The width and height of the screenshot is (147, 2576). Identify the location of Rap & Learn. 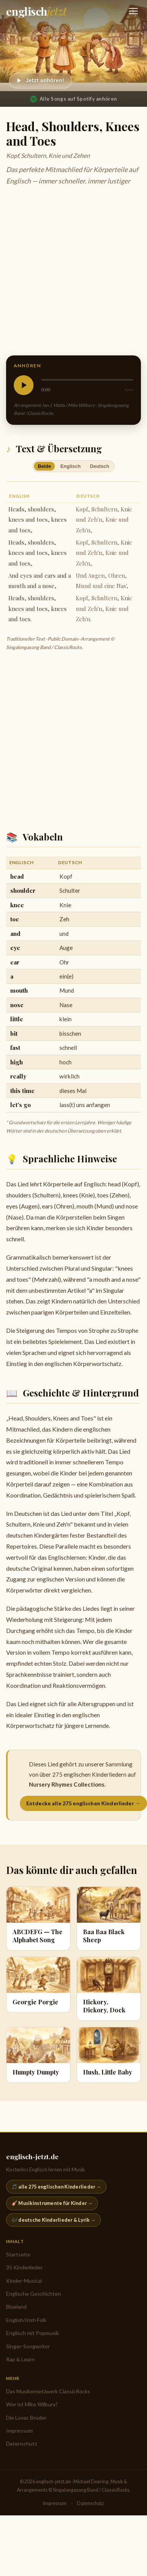
(20, 2359).